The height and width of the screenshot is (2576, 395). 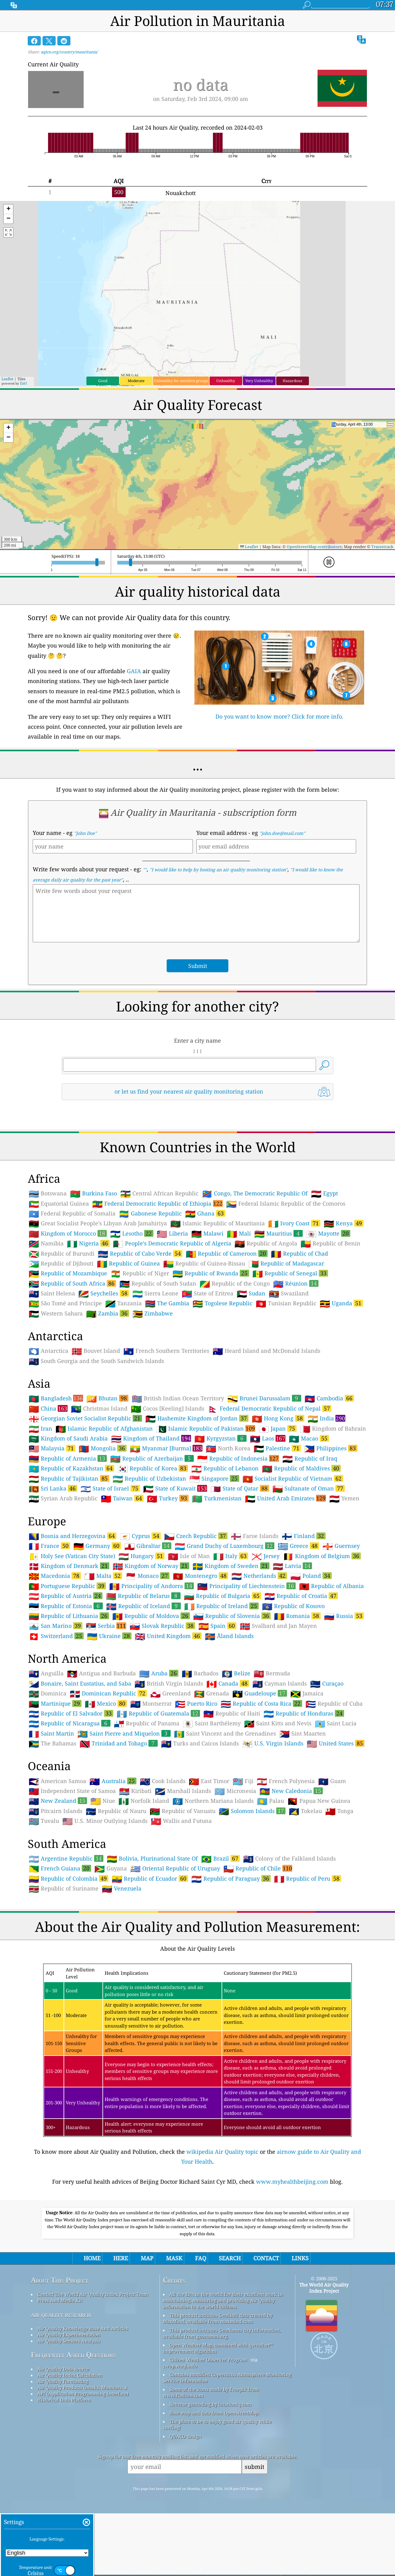 What do you see at coordinates (330, 1534) in the screenshot?
I see `Philippines` at bounding box center [330, 1534].